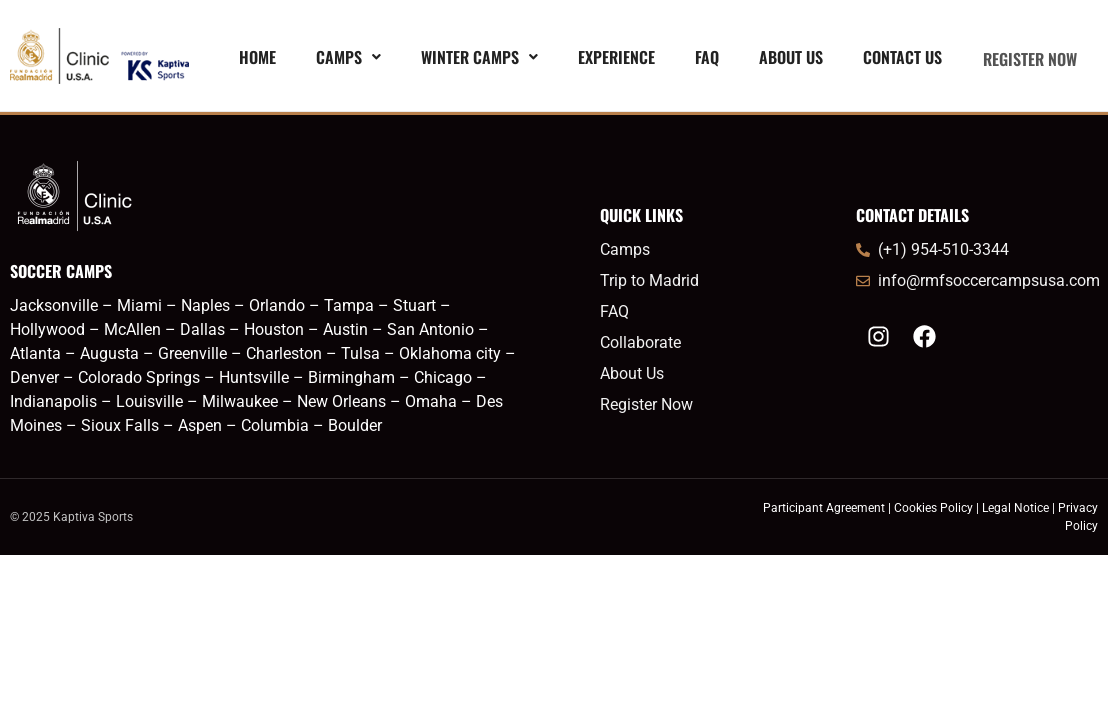 Image resolution: width=1108 pixels, height=720 pixels. What do you see at coordinates (202, 329) in the screenshot?
I see `Dallas` at bounding box center [202, 329].